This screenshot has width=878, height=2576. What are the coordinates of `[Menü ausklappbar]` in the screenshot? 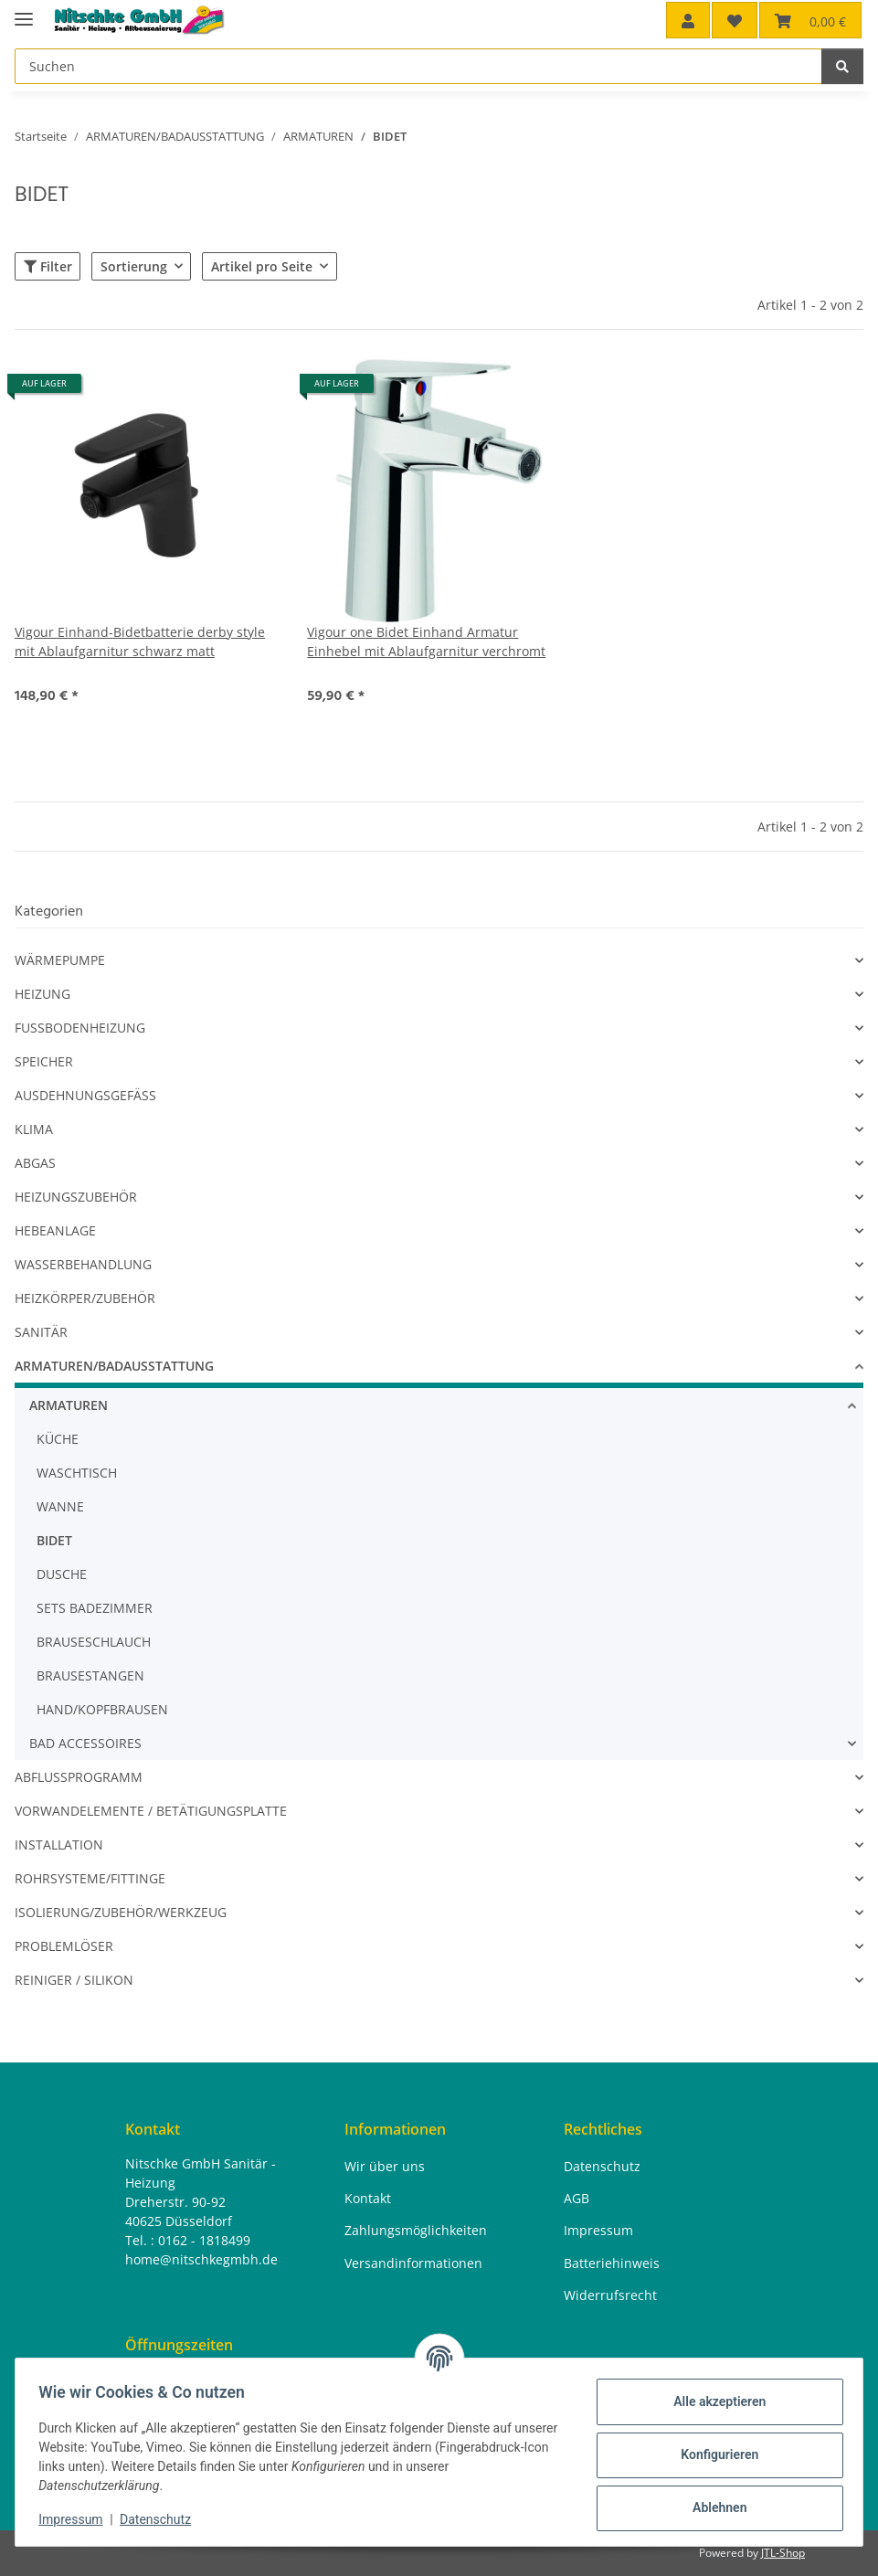 It's located at (24, 11).